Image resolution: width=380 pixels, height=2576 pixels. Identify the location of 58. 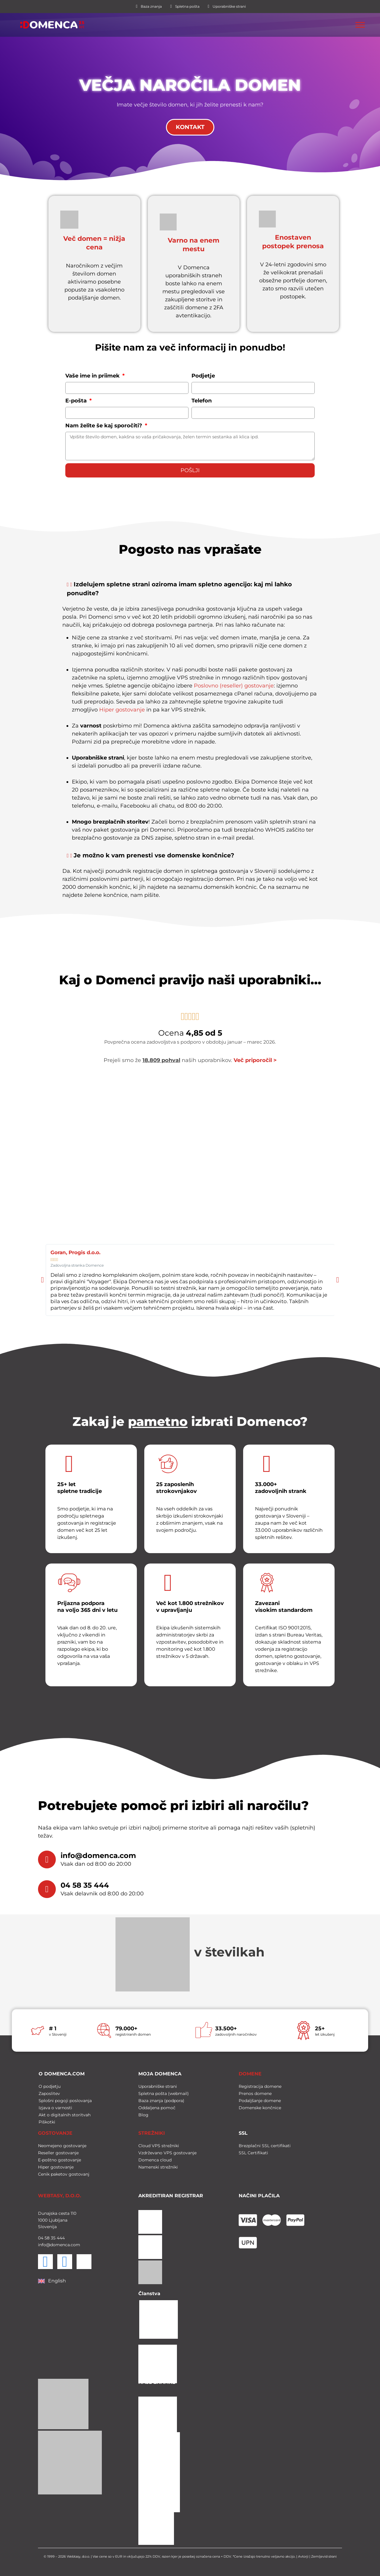
(46, 2236).